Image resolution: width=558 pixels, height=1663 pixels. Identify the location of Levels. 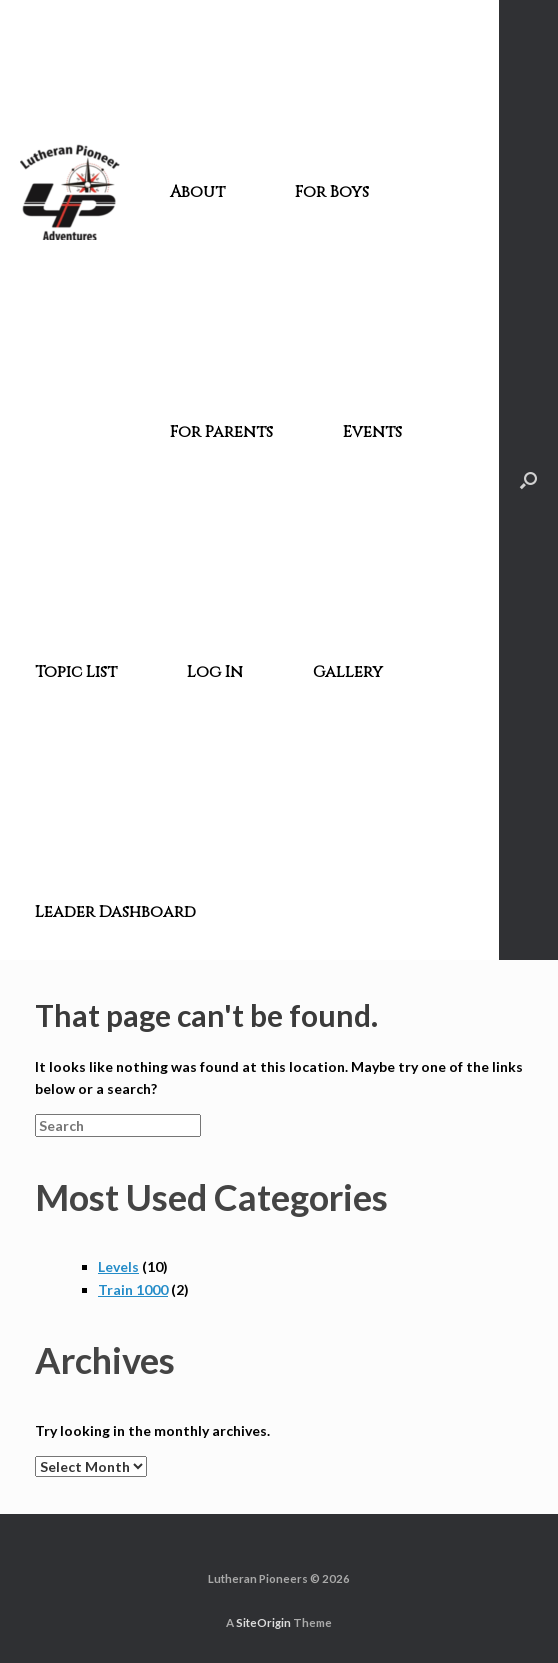
(118, 1266).